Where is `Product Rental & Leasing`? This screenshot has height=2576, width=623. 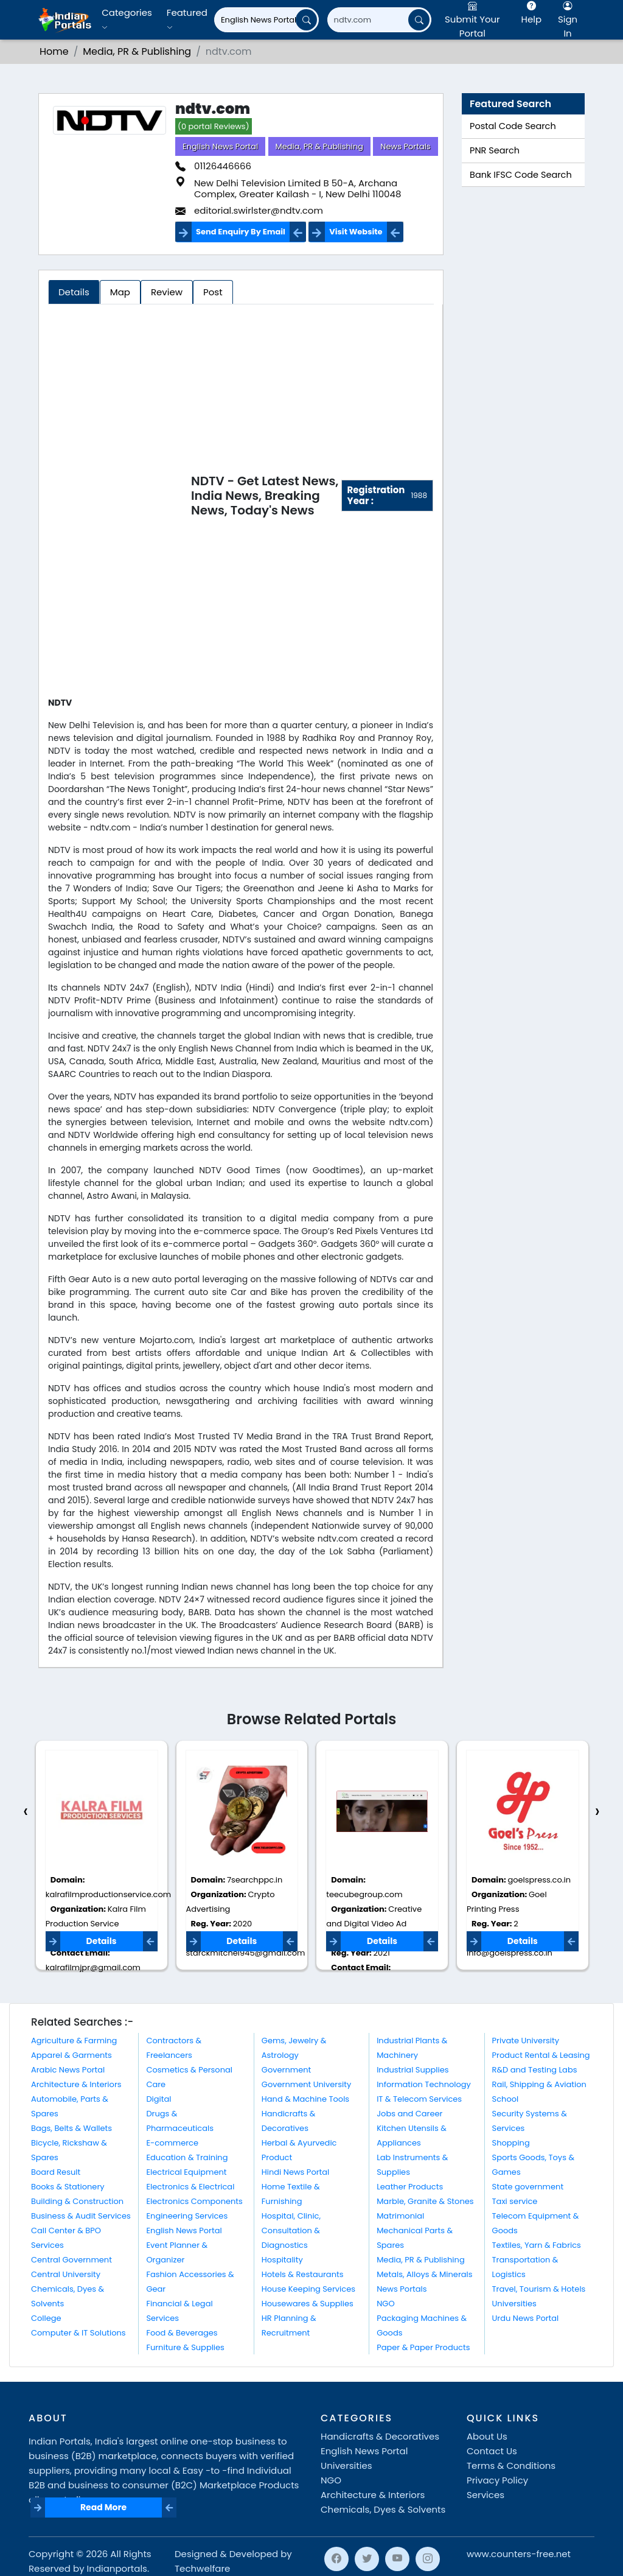
Product Rental & Leasing is located at coordinates (541, 2055).